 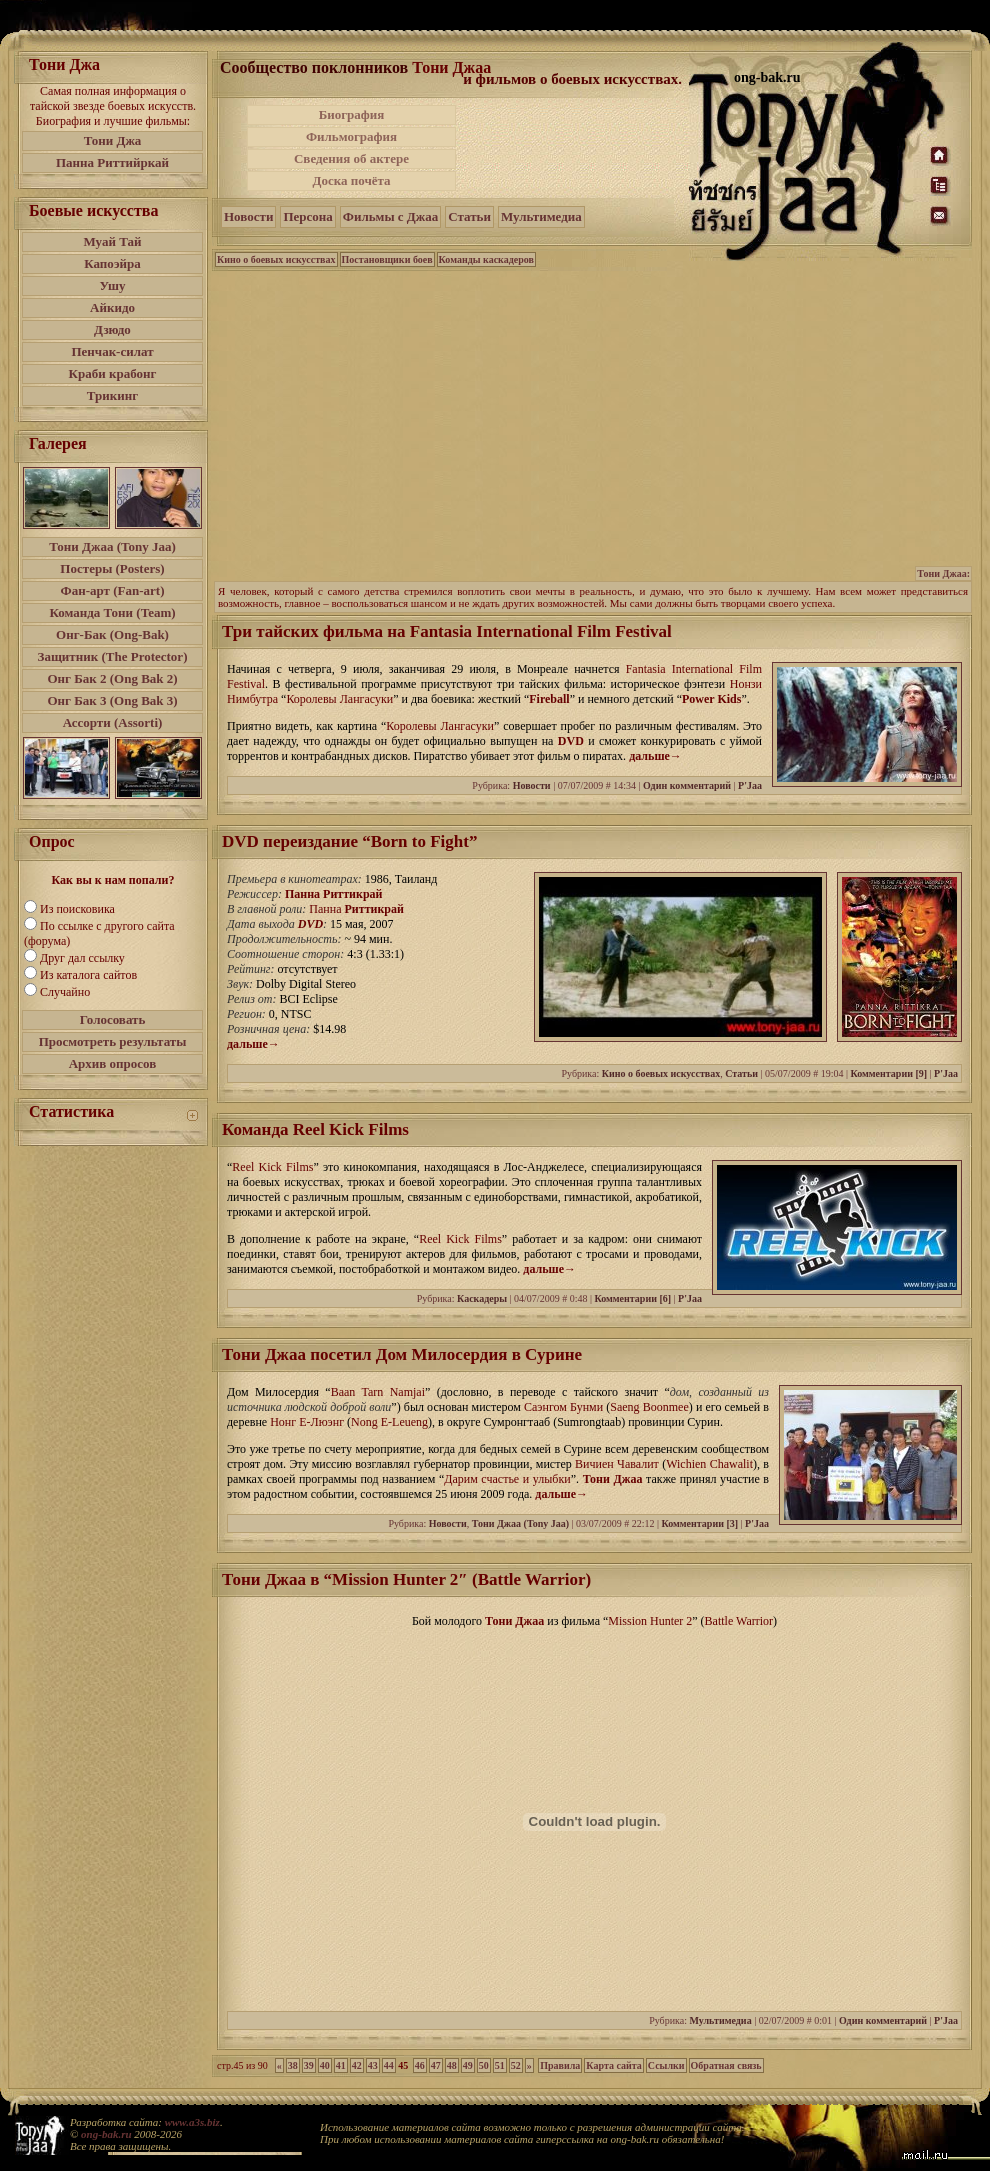 What do you see at coordinates (655, 756) in the screenshot?
I see `дальше→` at bounding box center [655, 756].